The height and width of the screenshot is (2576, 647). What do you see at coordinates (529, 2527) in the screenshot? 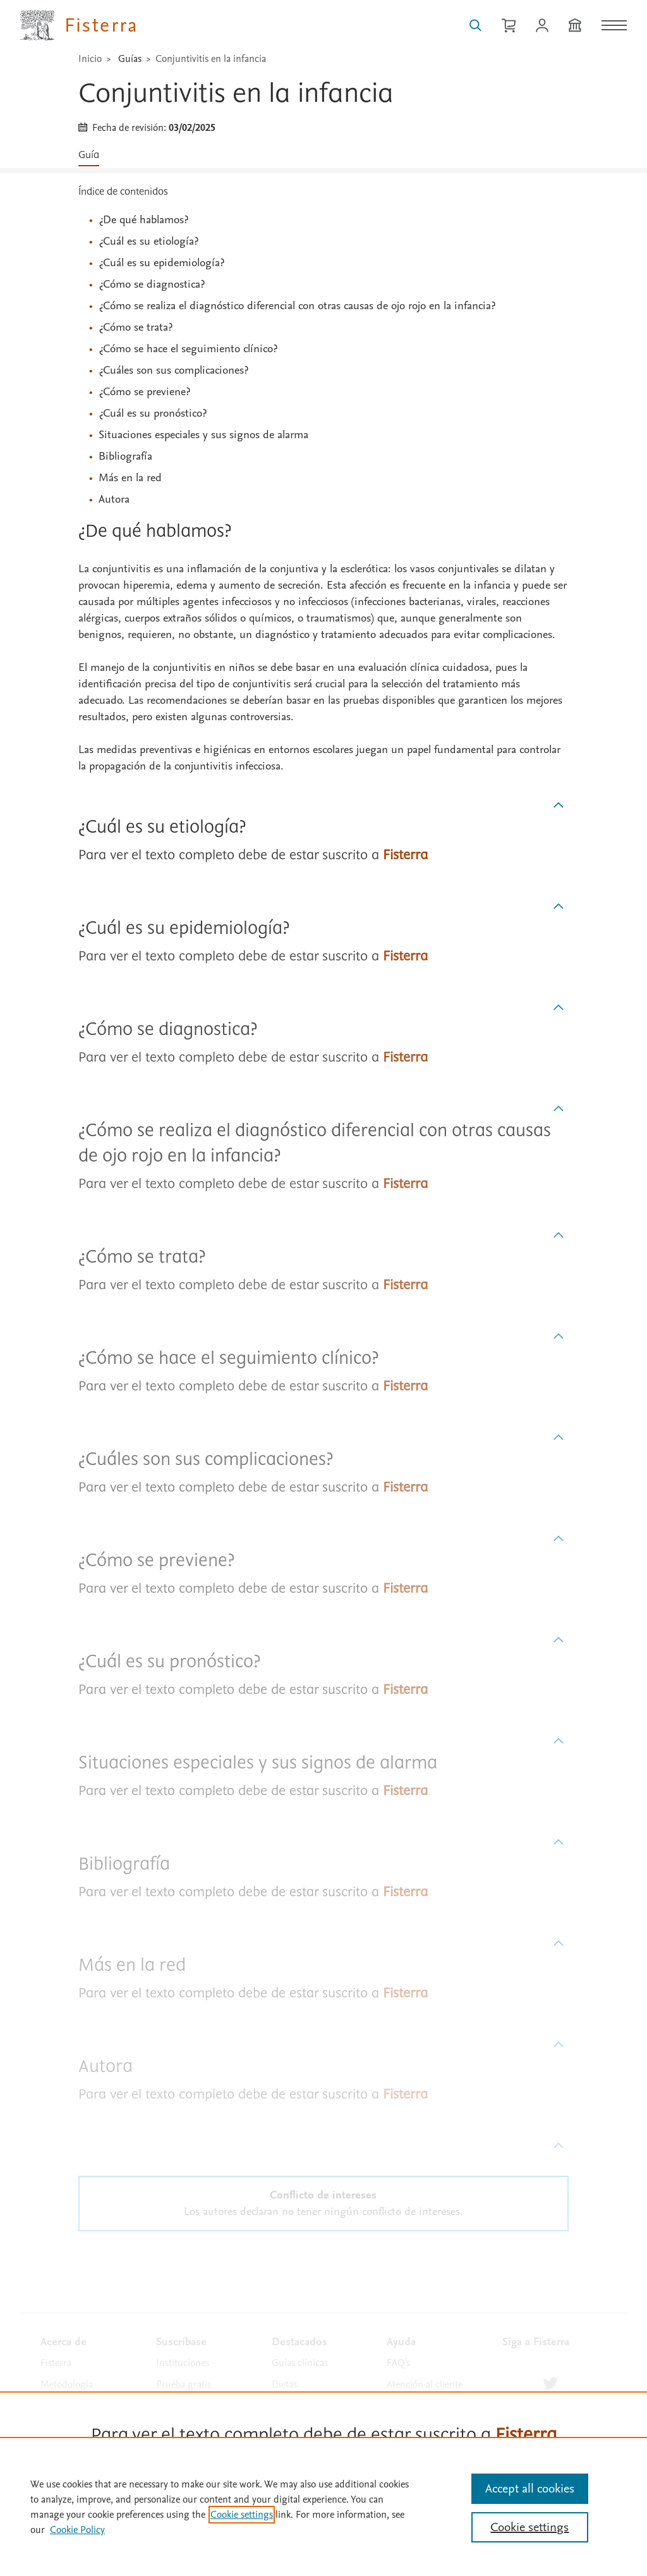
I see `Cookie settings [Cookie settings, Opens the preference center dialog]` at bounding box center [529, 2527].